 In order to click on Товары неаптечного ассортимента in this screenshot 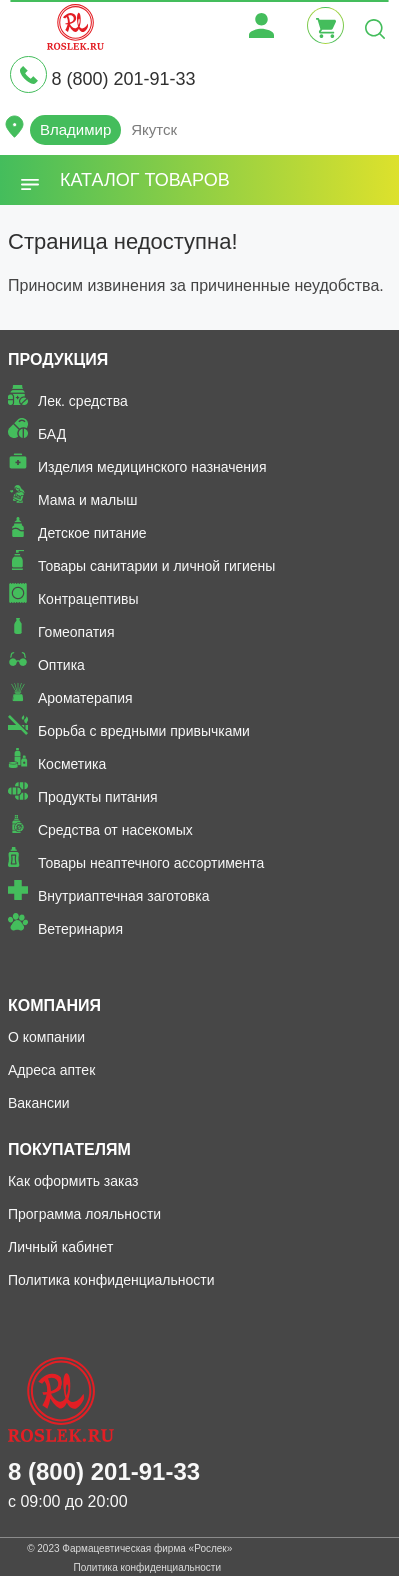, I will do `click(151, 863)`.